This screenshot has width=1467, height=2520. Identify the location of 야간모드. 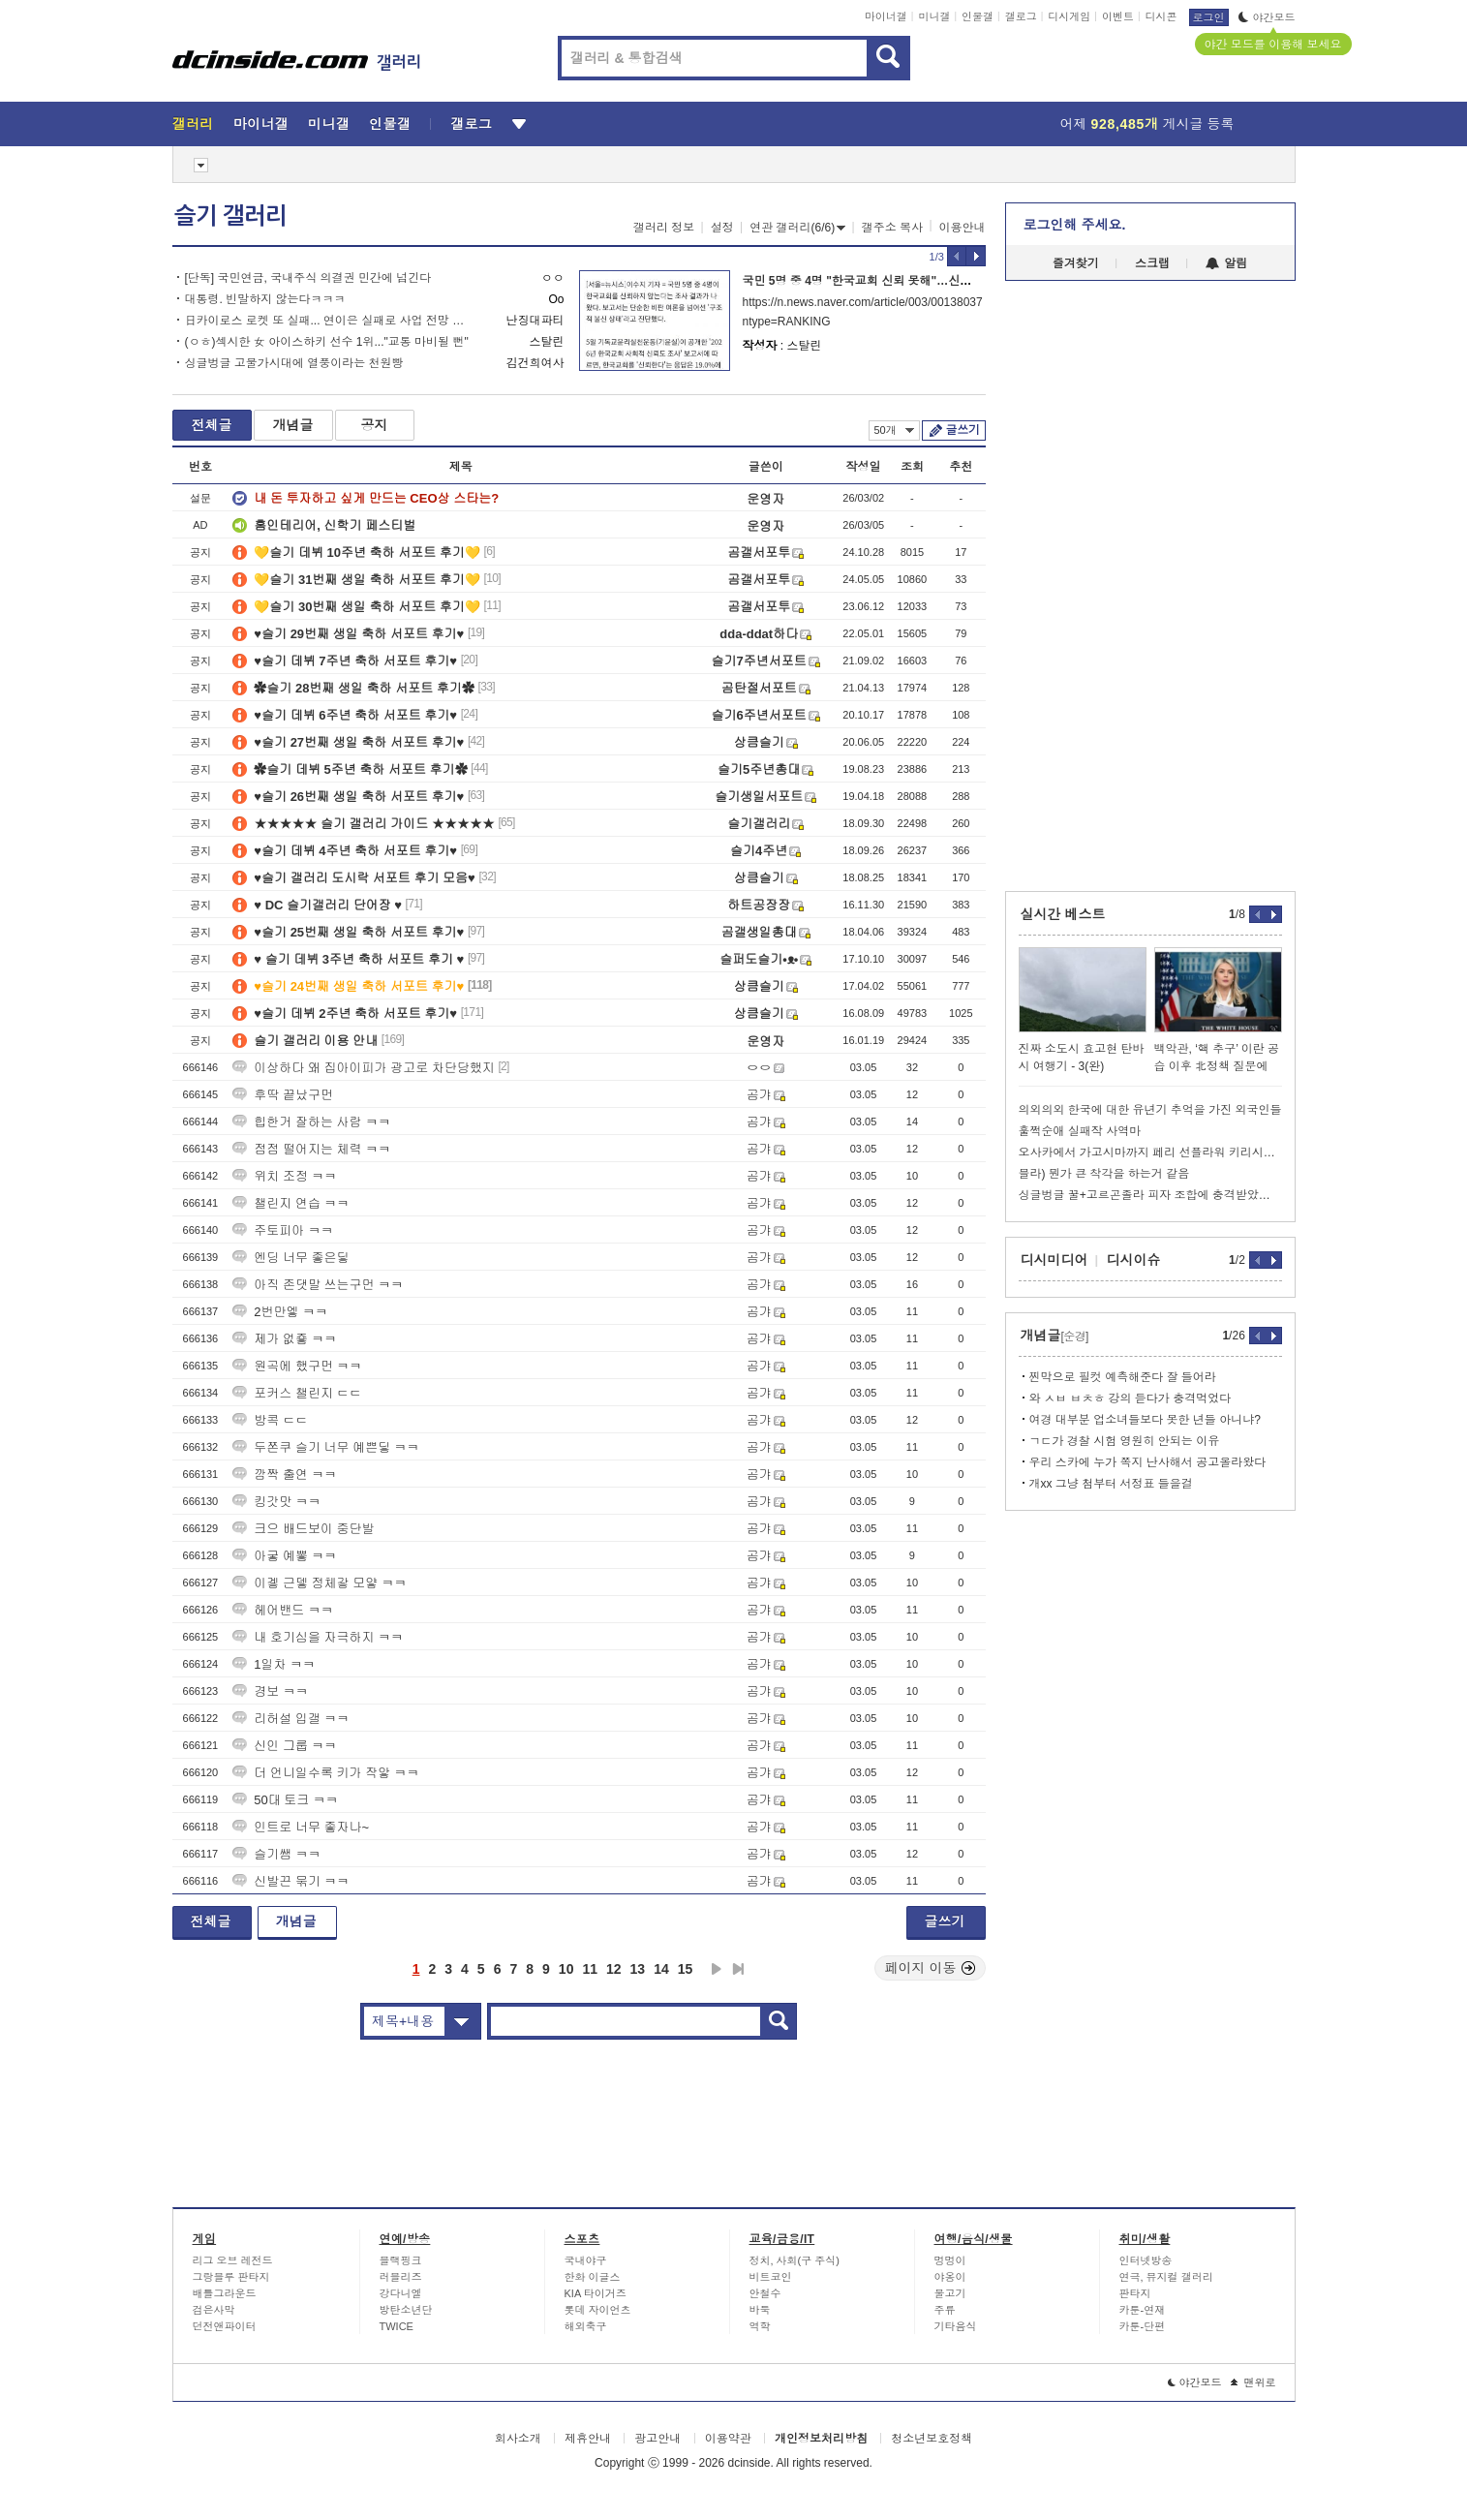
(1267, 17).